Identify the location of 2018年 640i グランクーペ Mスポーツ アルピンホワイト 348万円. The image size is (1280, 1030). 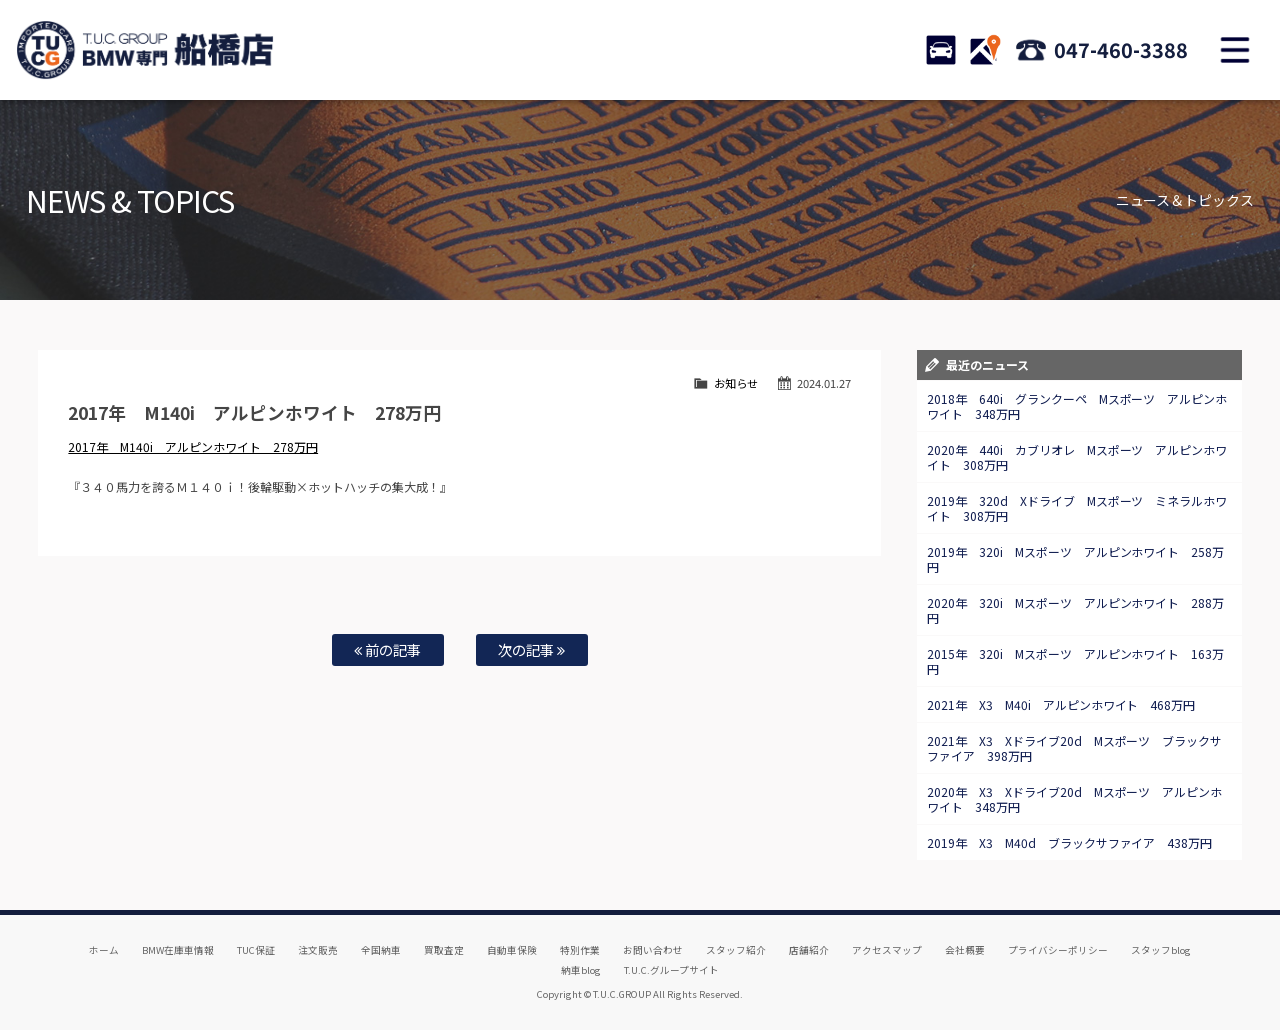
(1077, 406).